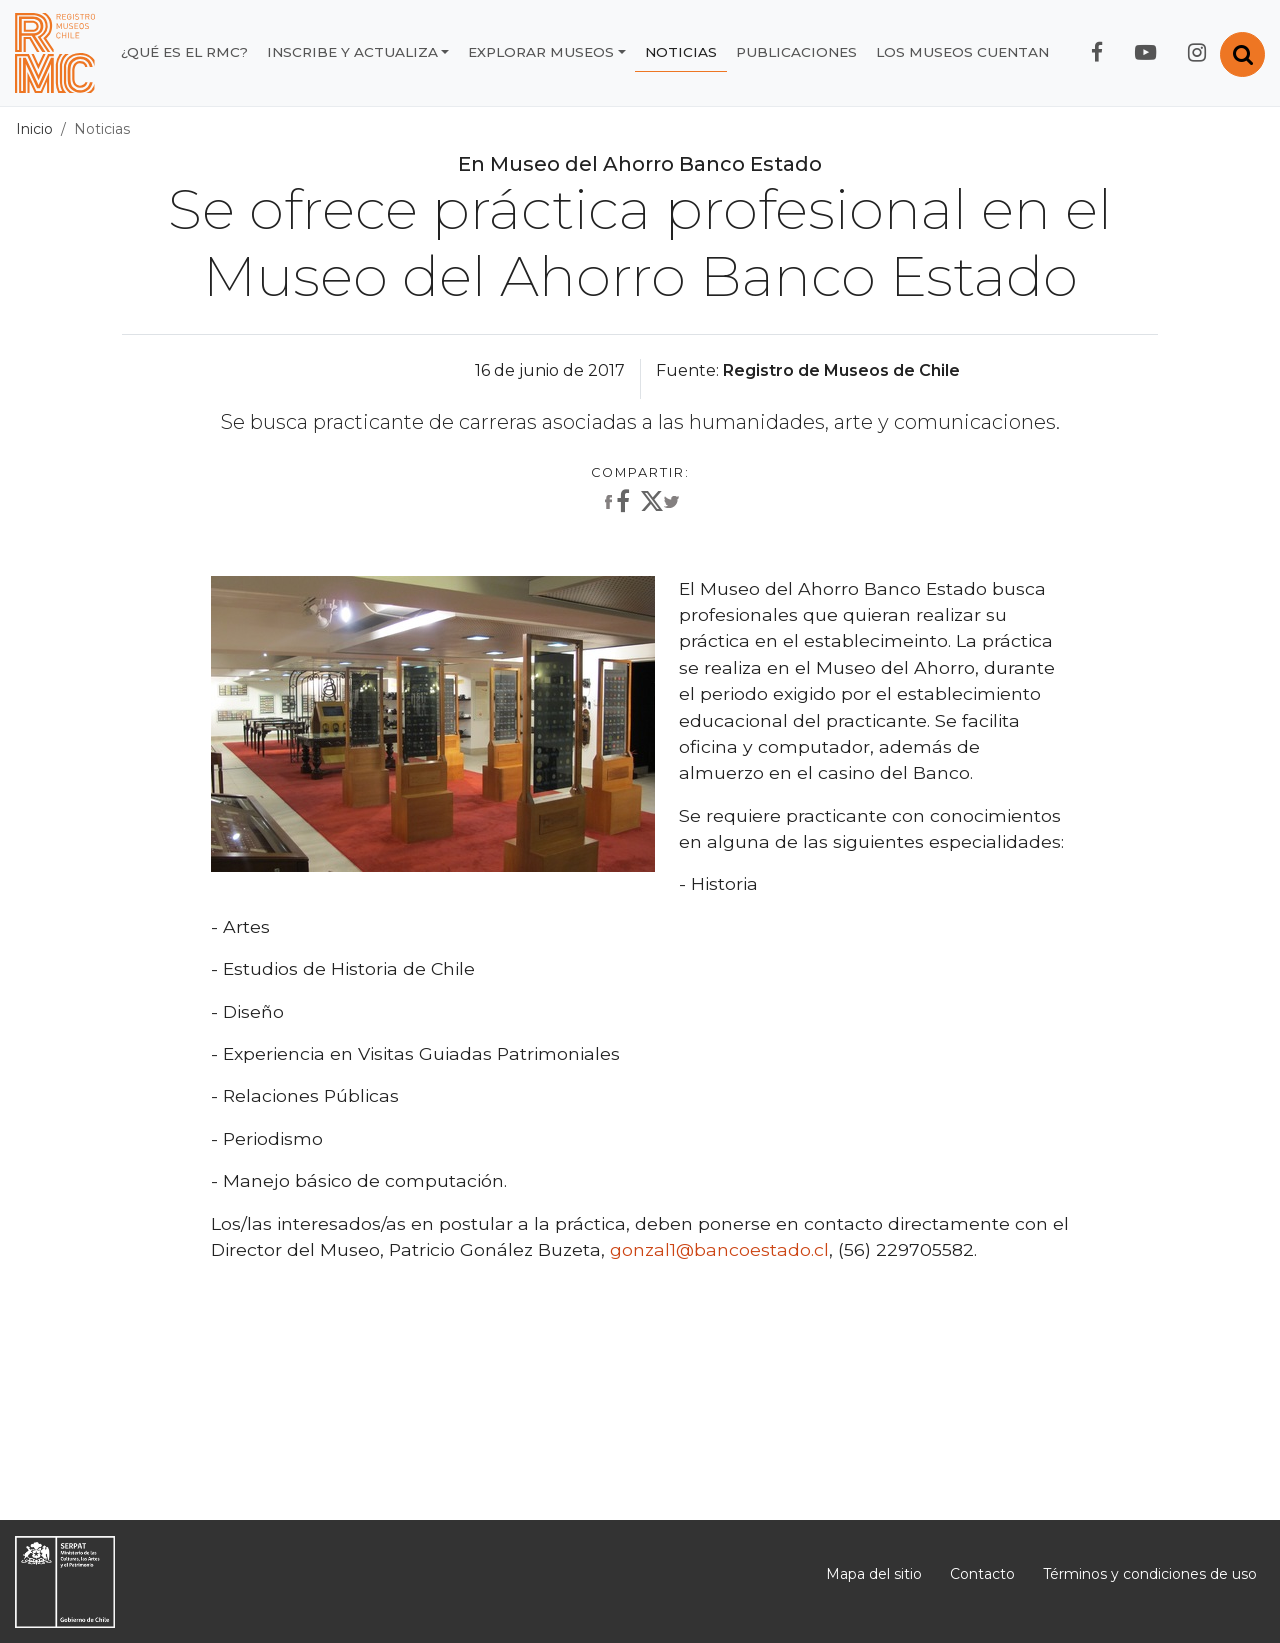  Describe the element at coordinates (1150, 1574) in the screenshot. I see `Términos y condiciones de uso` at that location.